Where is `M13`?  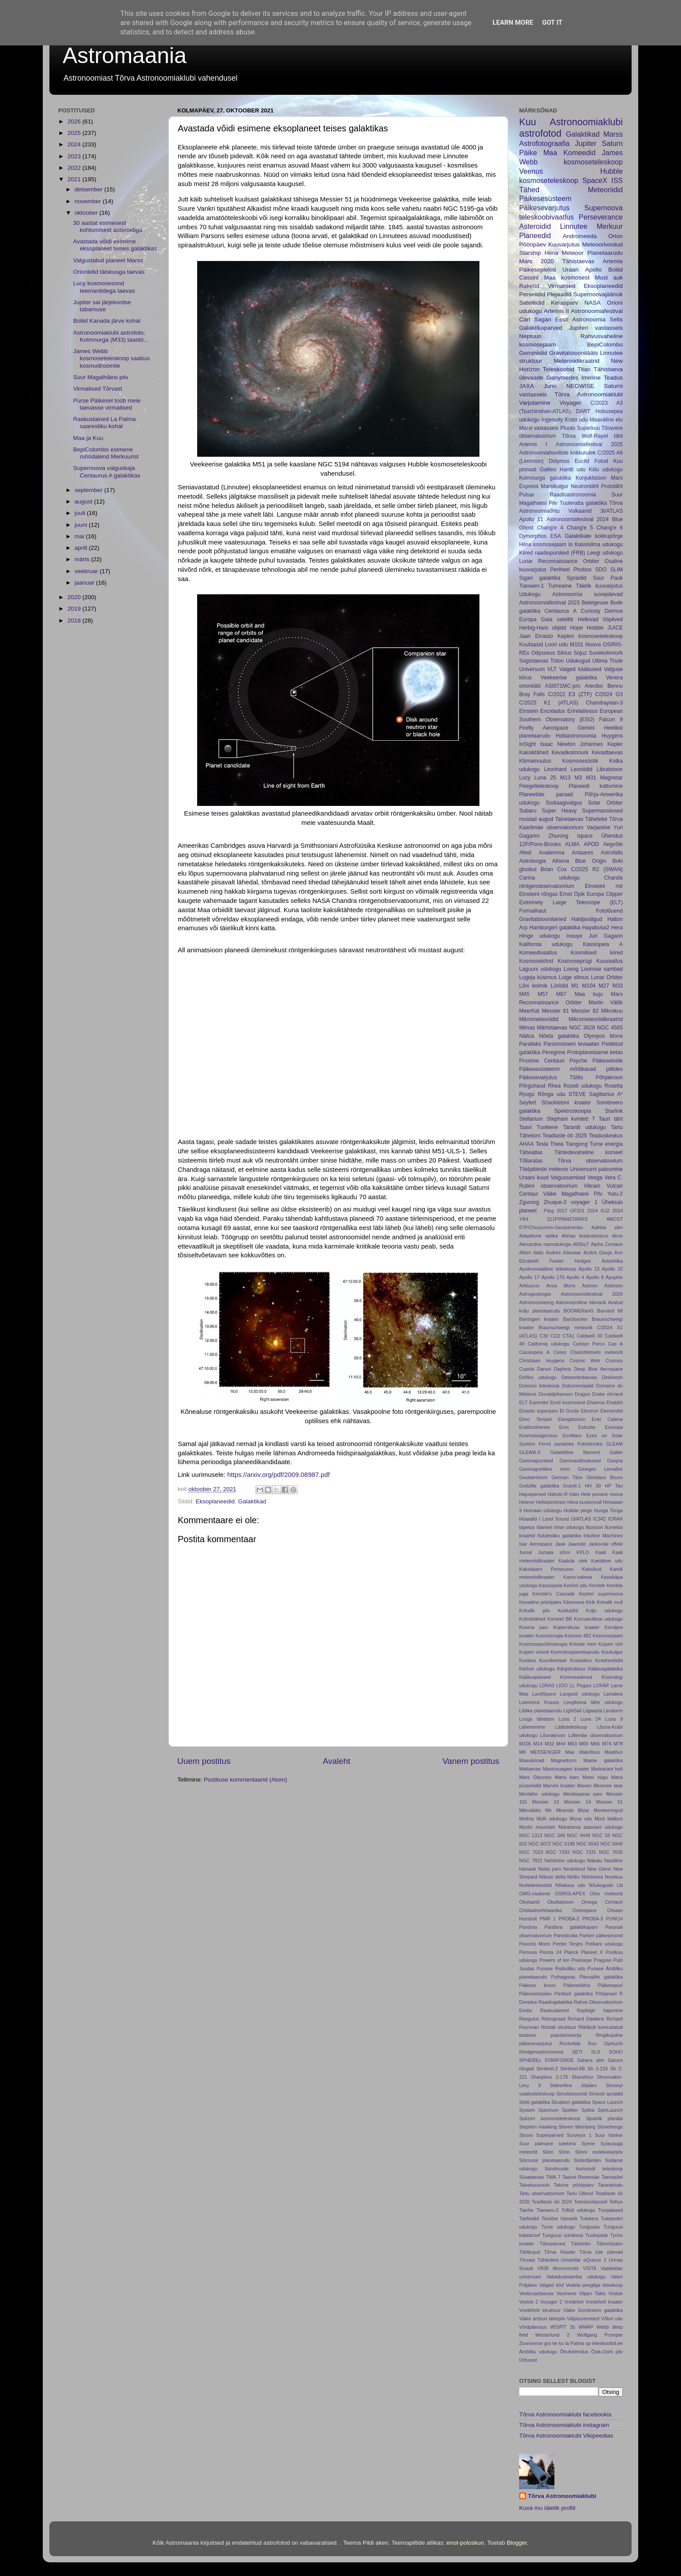
M13 is located at coordinates (565, 778).